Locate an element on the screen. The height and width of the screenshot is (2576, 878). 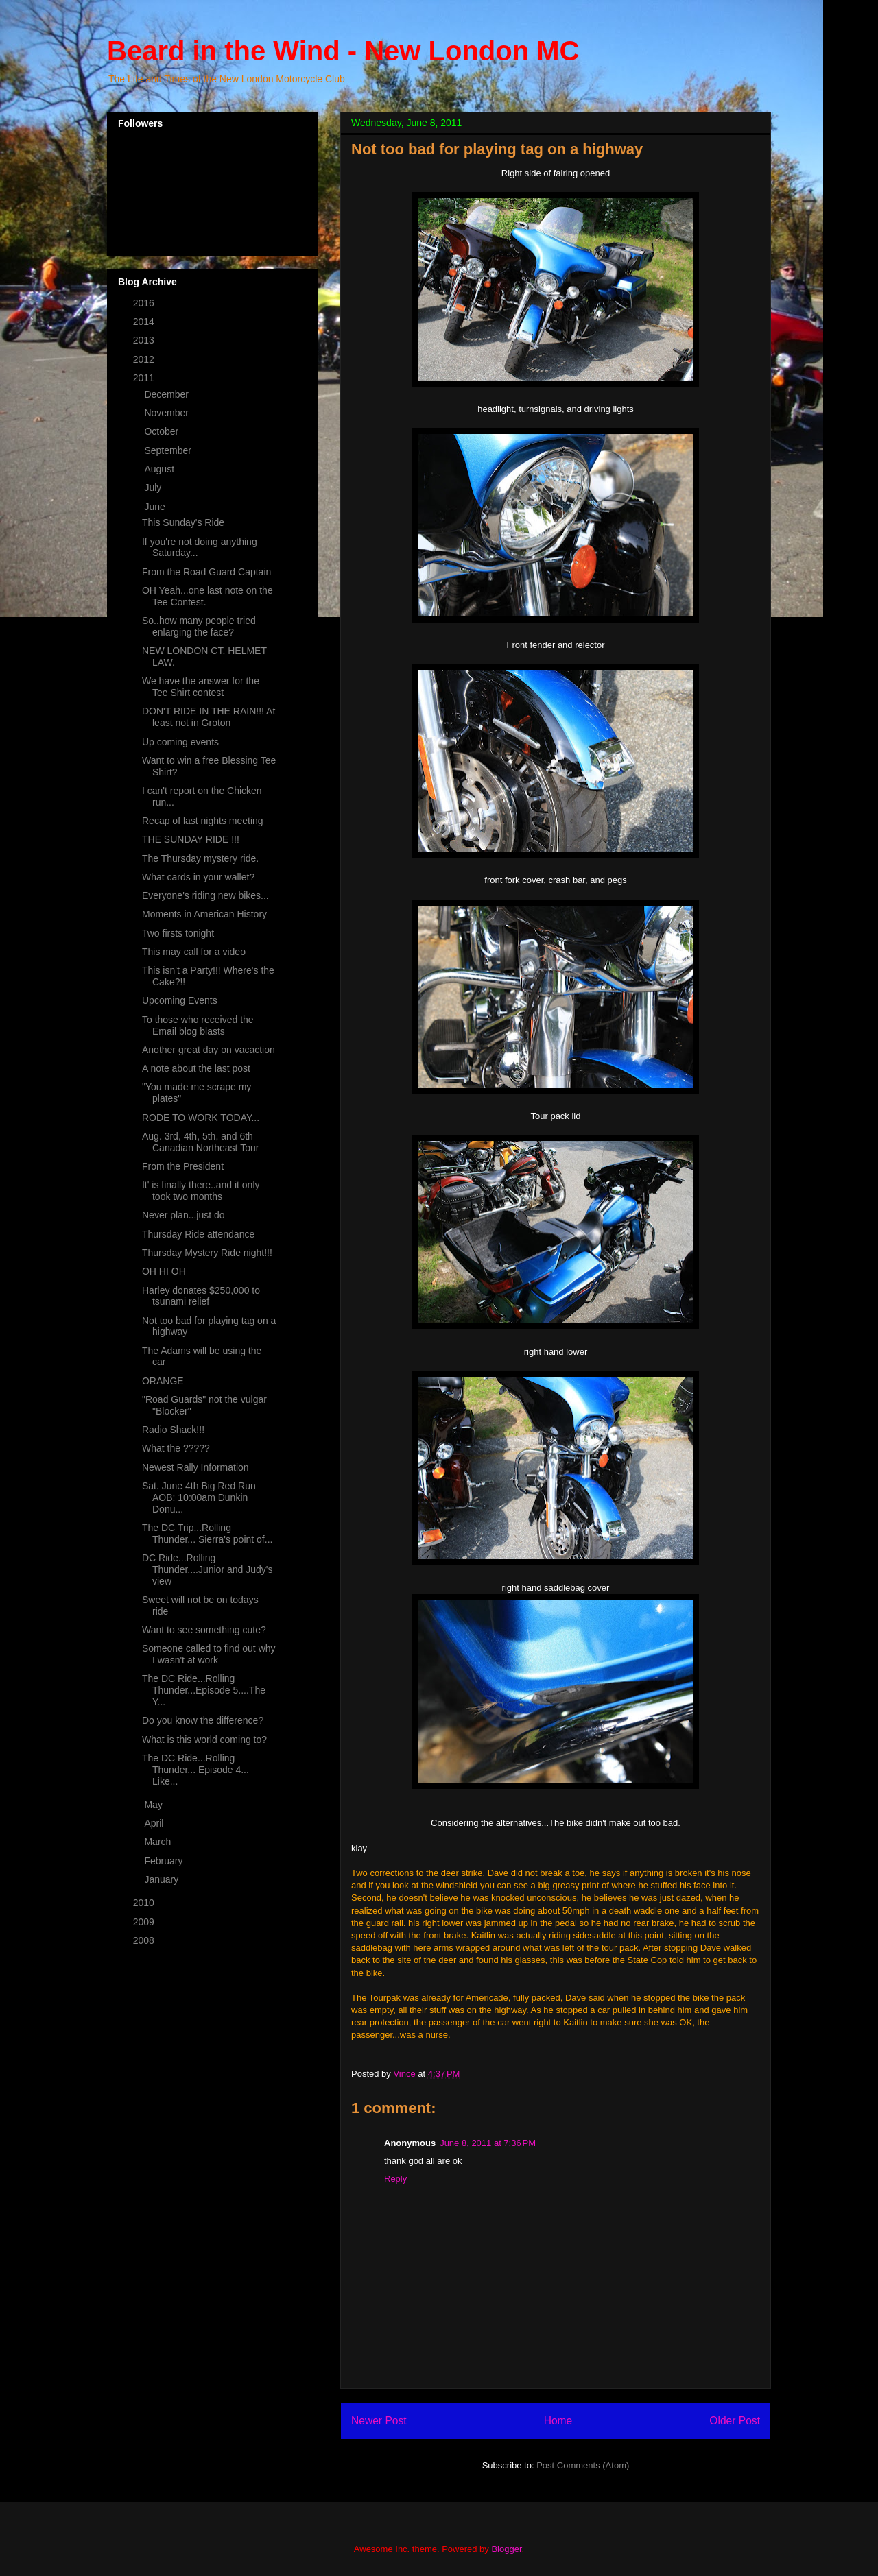
Two firsts tonight is located at coordinates (178, 933).